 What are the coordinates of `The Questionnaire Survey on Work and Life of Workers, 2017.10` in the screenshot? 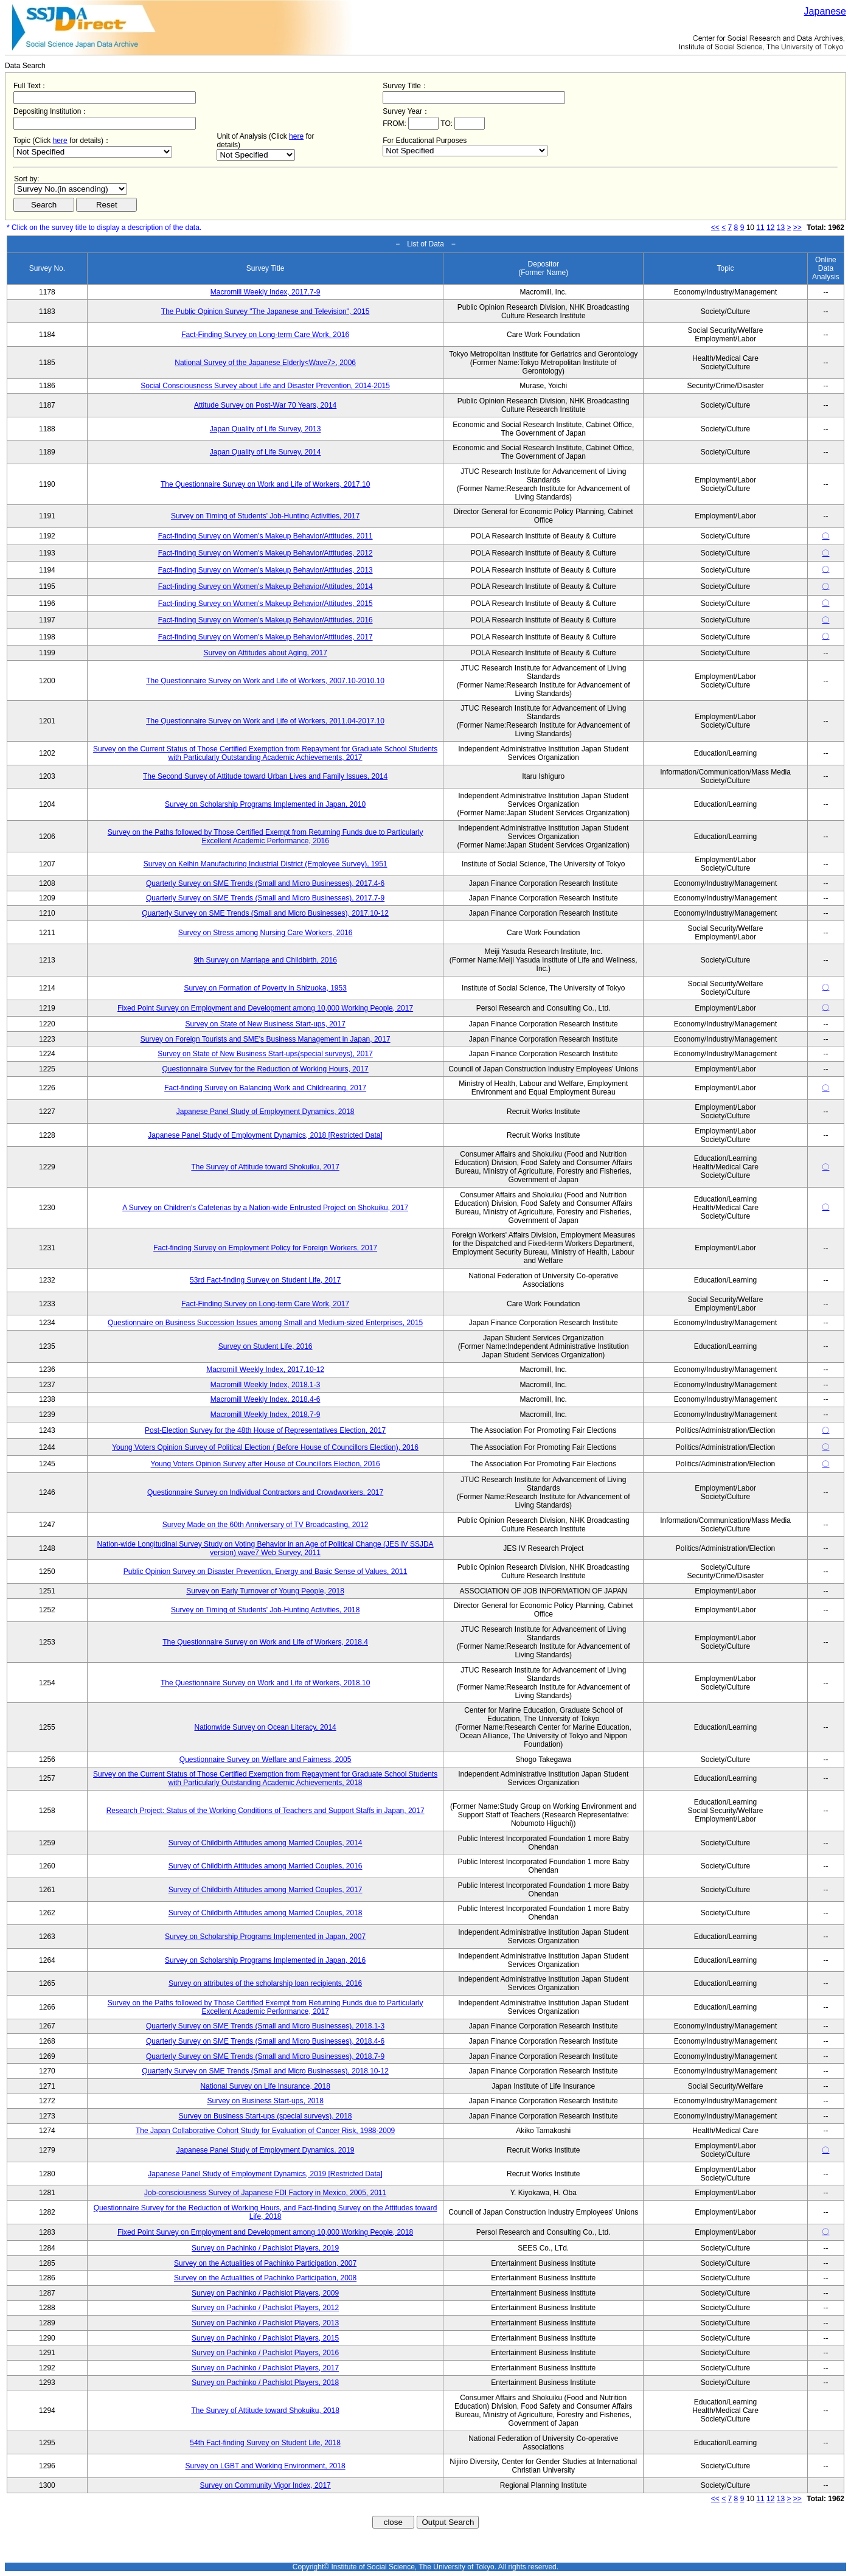 It's located at (265, 484).